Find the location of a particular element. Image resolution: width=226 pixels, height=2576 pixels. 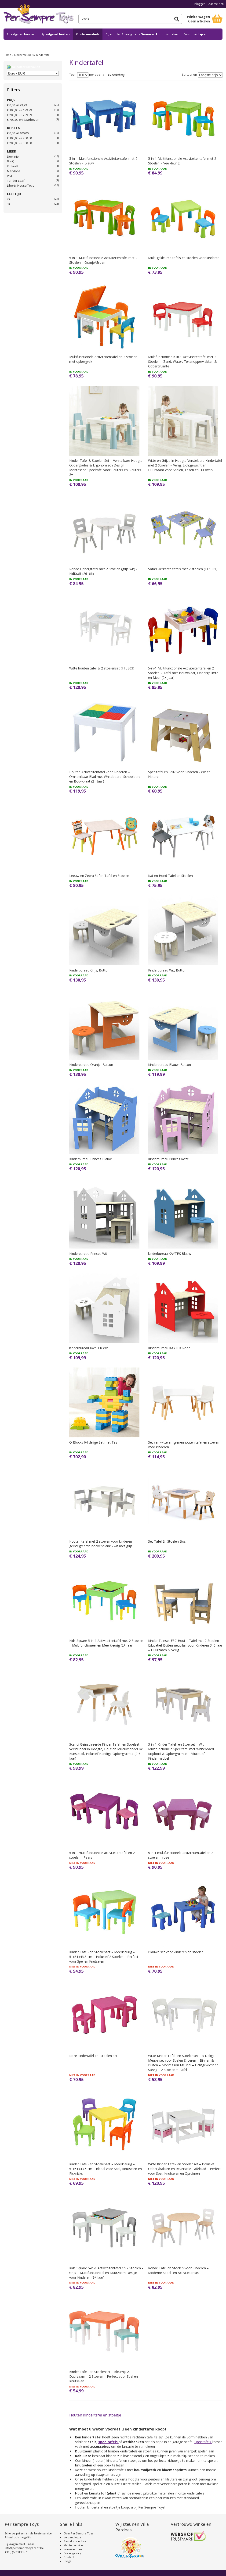

PST is located at coordinates (9, 176).